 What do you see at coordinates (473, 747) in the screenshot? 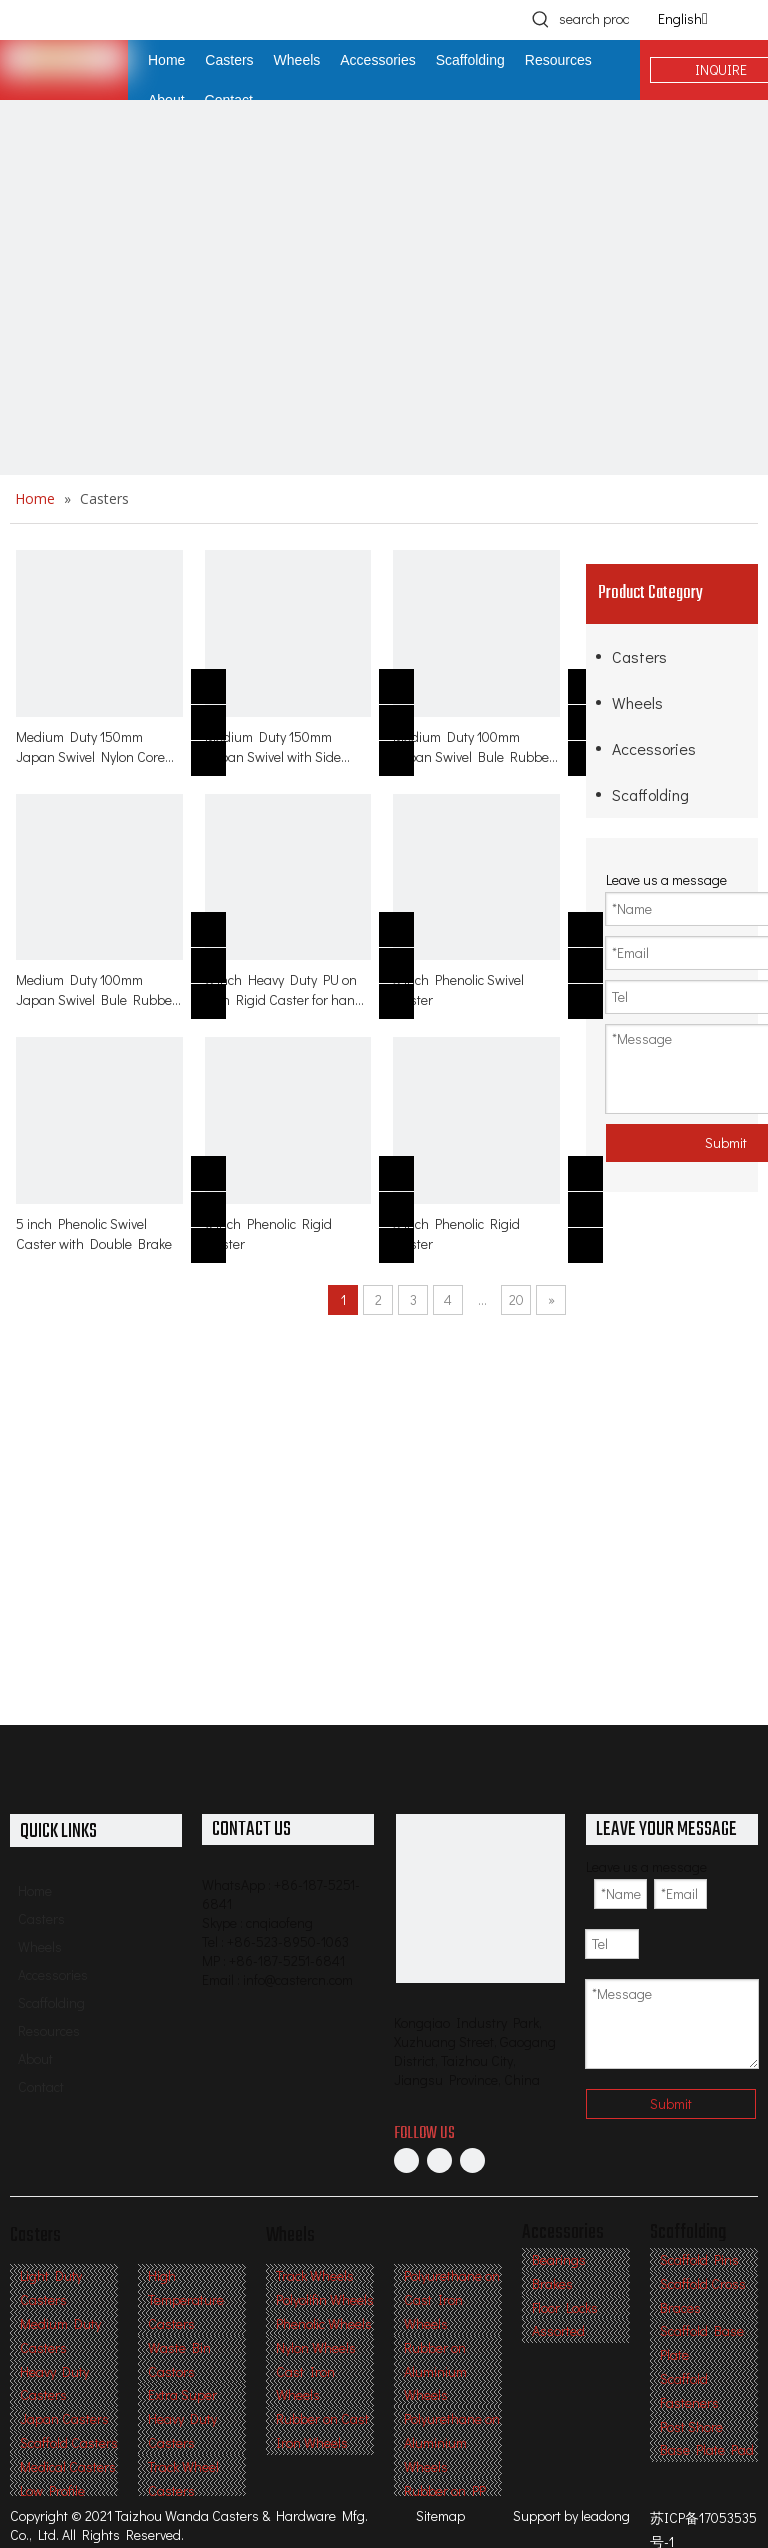
I see `Medium Duty 100mm Japan Swivel Bule Rubber on PA caster for table` at bounding box center [473, 747].